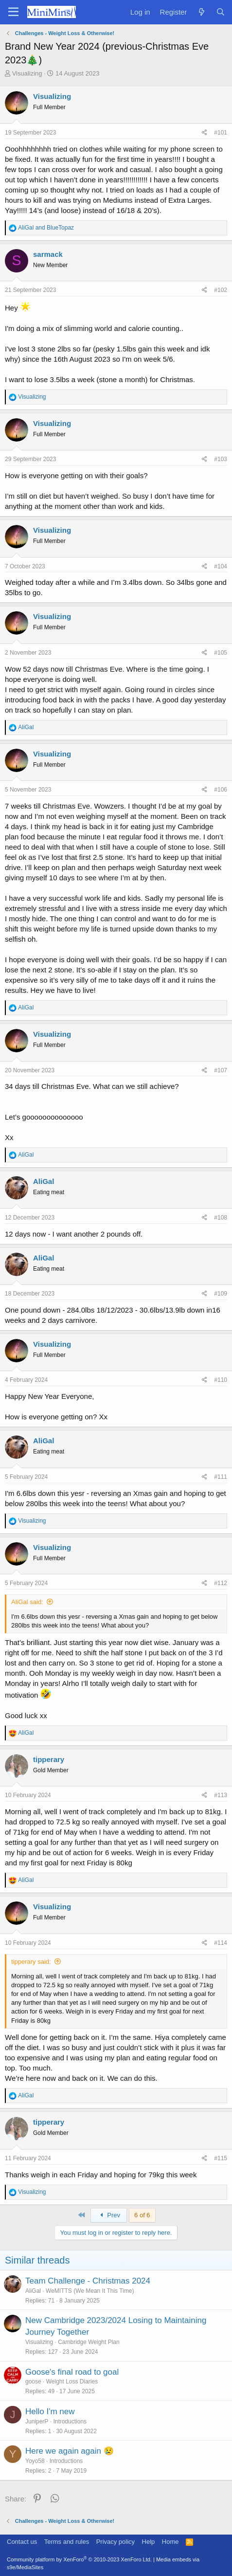 The image size is (232, 2576). Describe the element at coordinates (220, 12) in the screenshot. I see `[Search]` at that location.